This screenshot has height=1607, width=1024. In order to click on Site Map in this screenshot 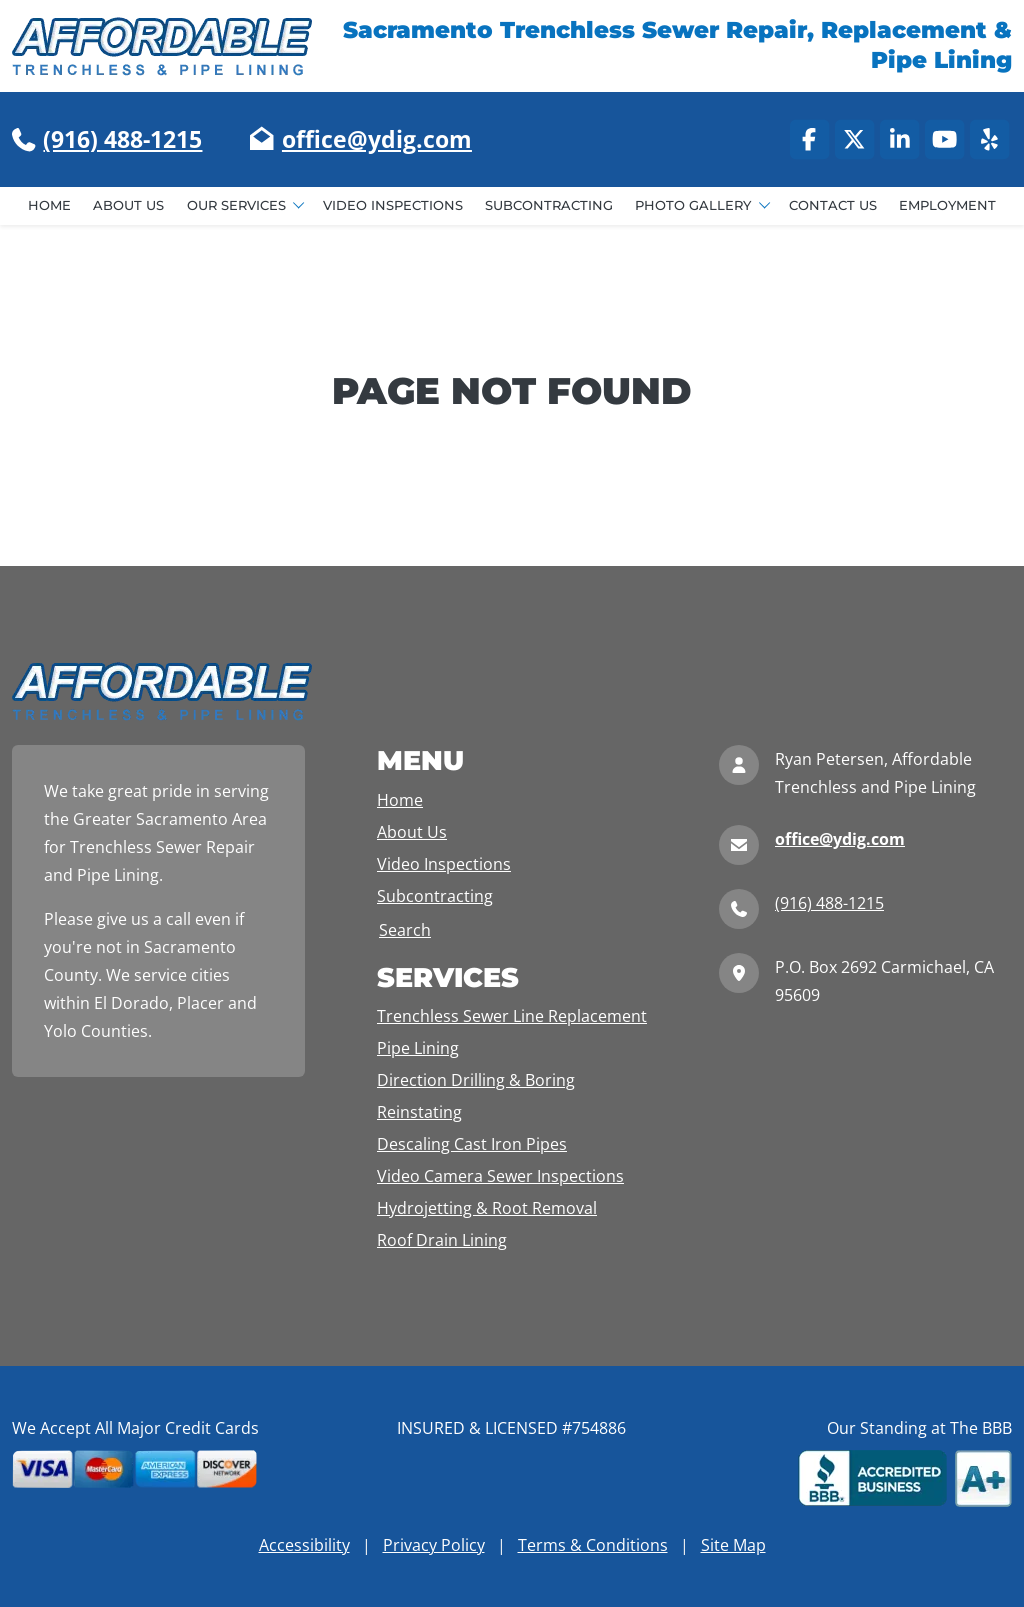, I will do `click(733, 1545)`.